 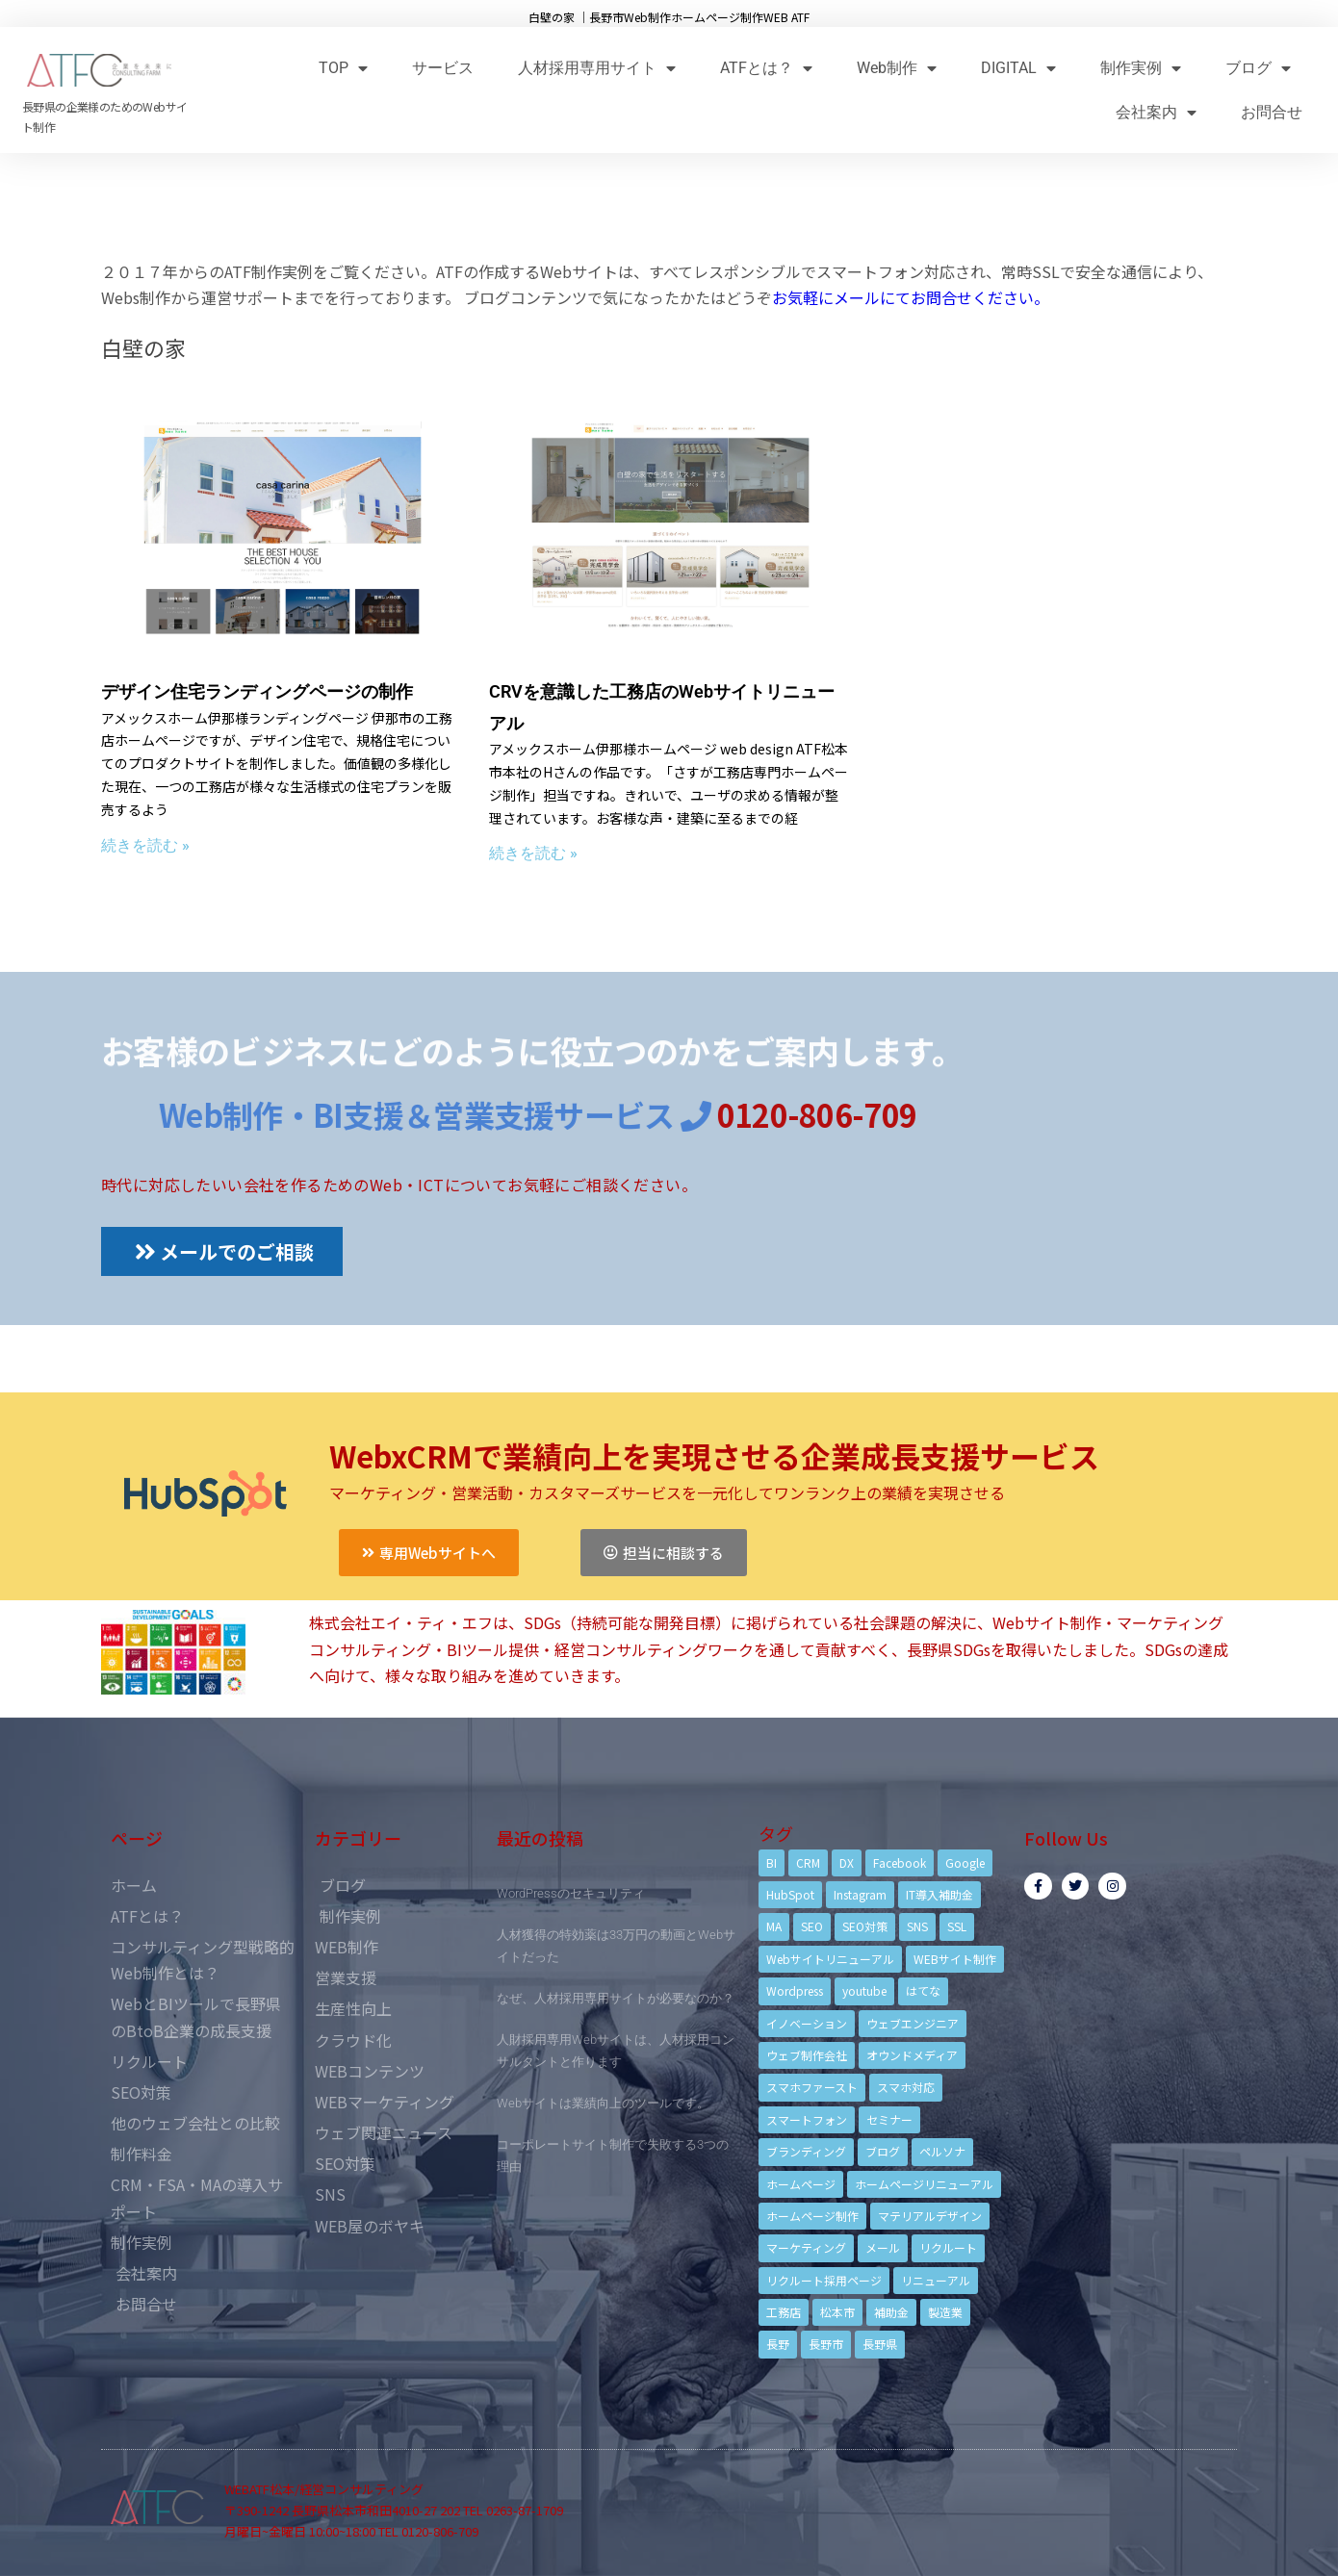 What do you see at coordinates (806, 2151) in the screenshot?
I see `ブランディング [ブランディング (15個の項目)]` at bounding box center [806, 2151].